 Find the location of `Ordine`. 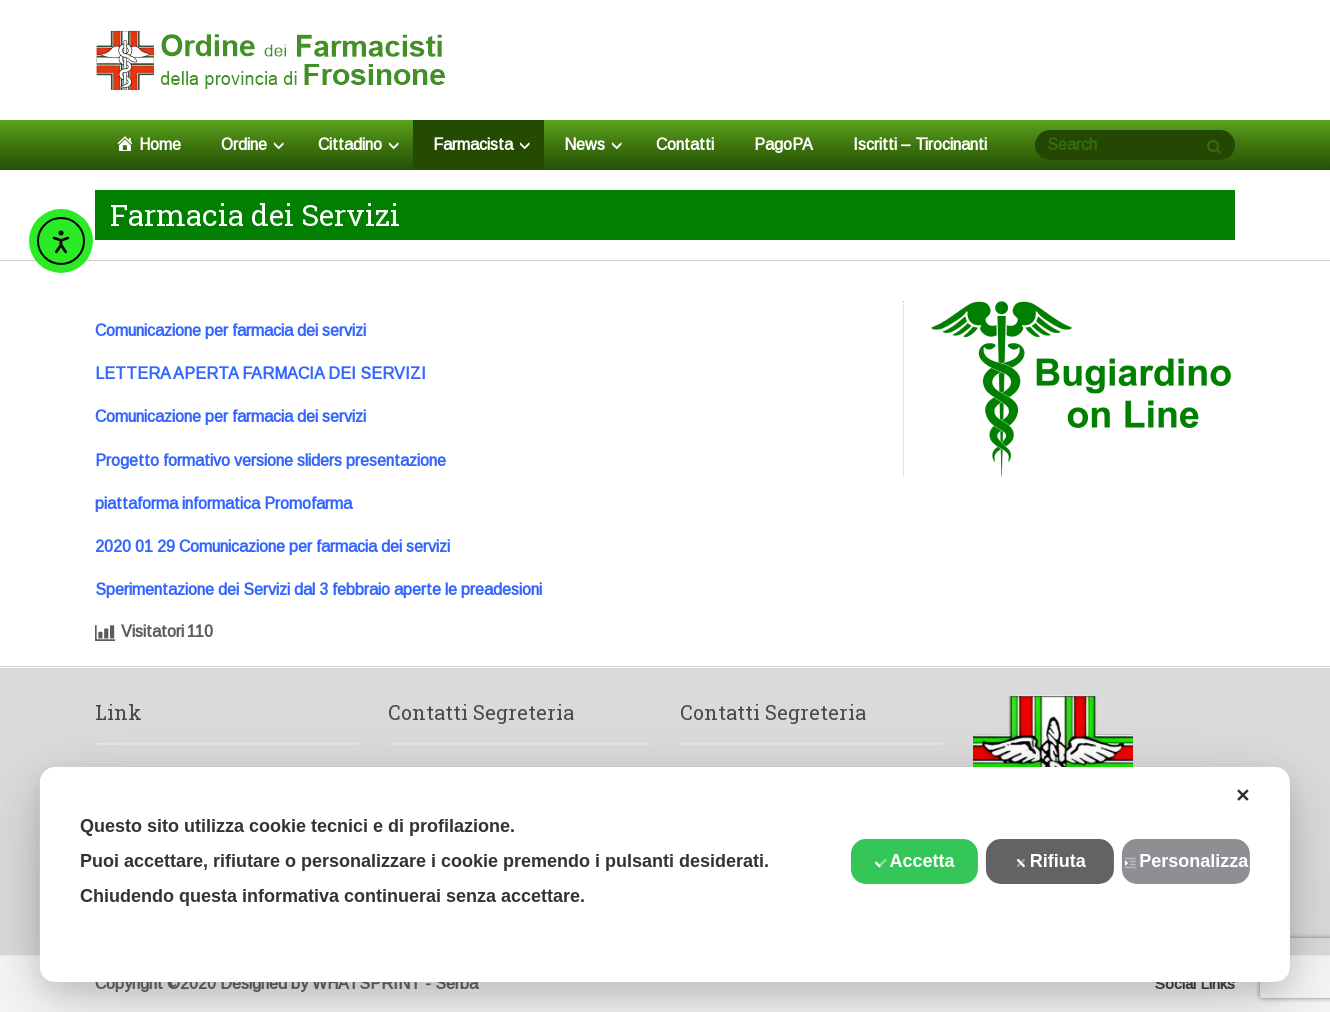

Ordine is located at coordinates (252, 144).